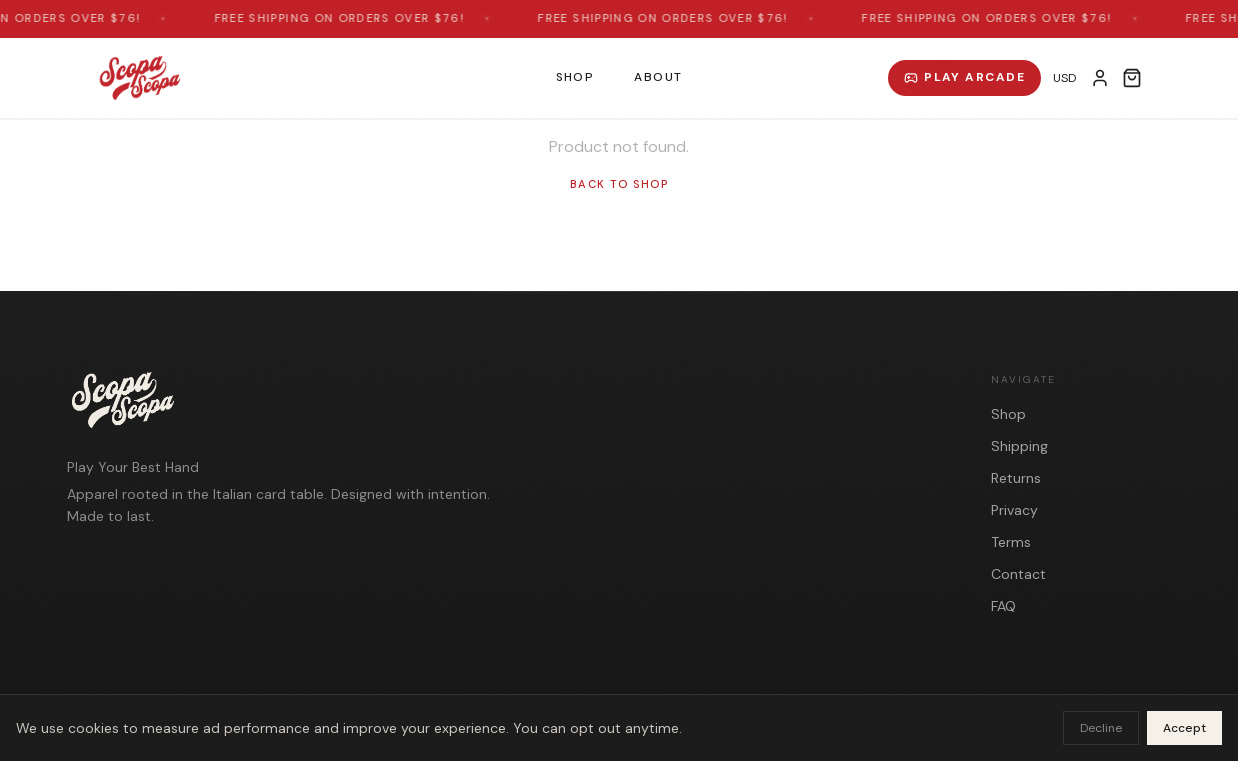 This screenshot has width=1238, height=761. What do you see at coordinates (1132, 78) in the screenshot?
I see `[Open cart]` at bounding box center [1132, 78].